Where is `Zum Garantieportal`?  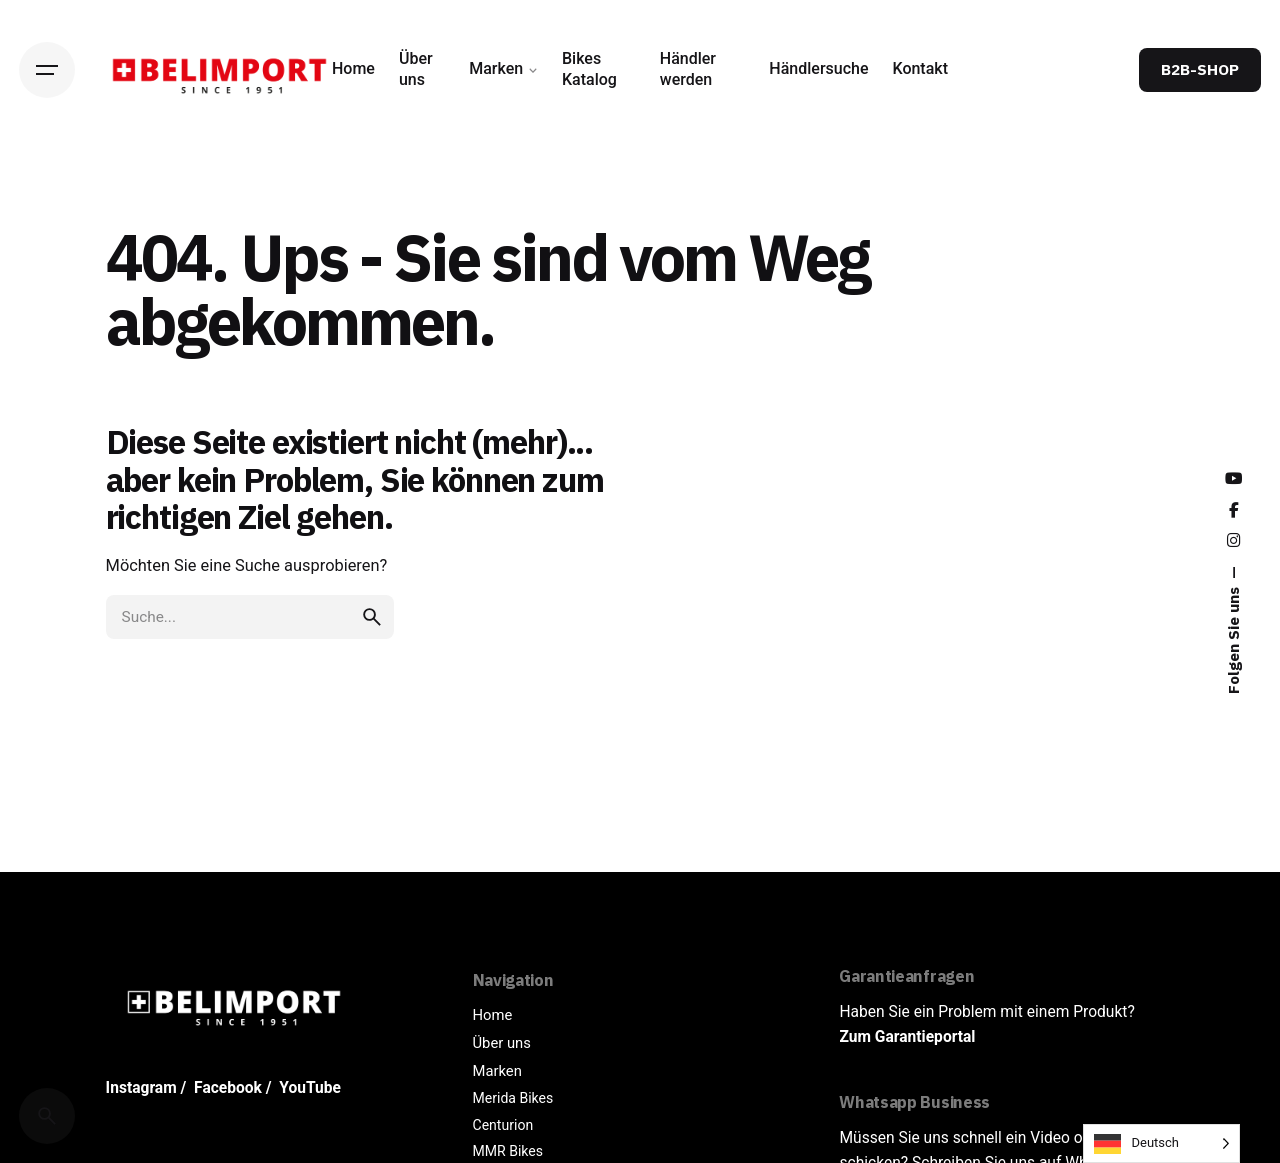
Zum Garantieportal is located at coordinates (907, 1037).